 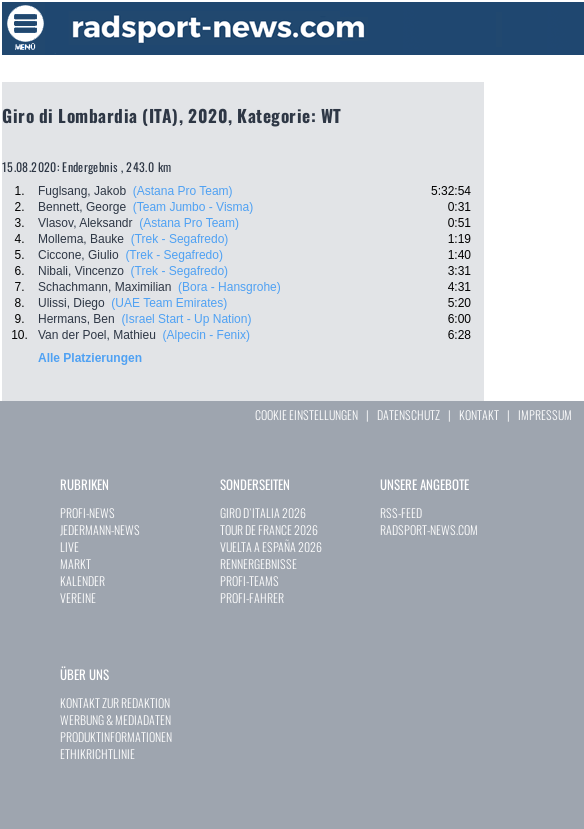 I want to click on (Astana Pro Team), so click(x=183, y=191).